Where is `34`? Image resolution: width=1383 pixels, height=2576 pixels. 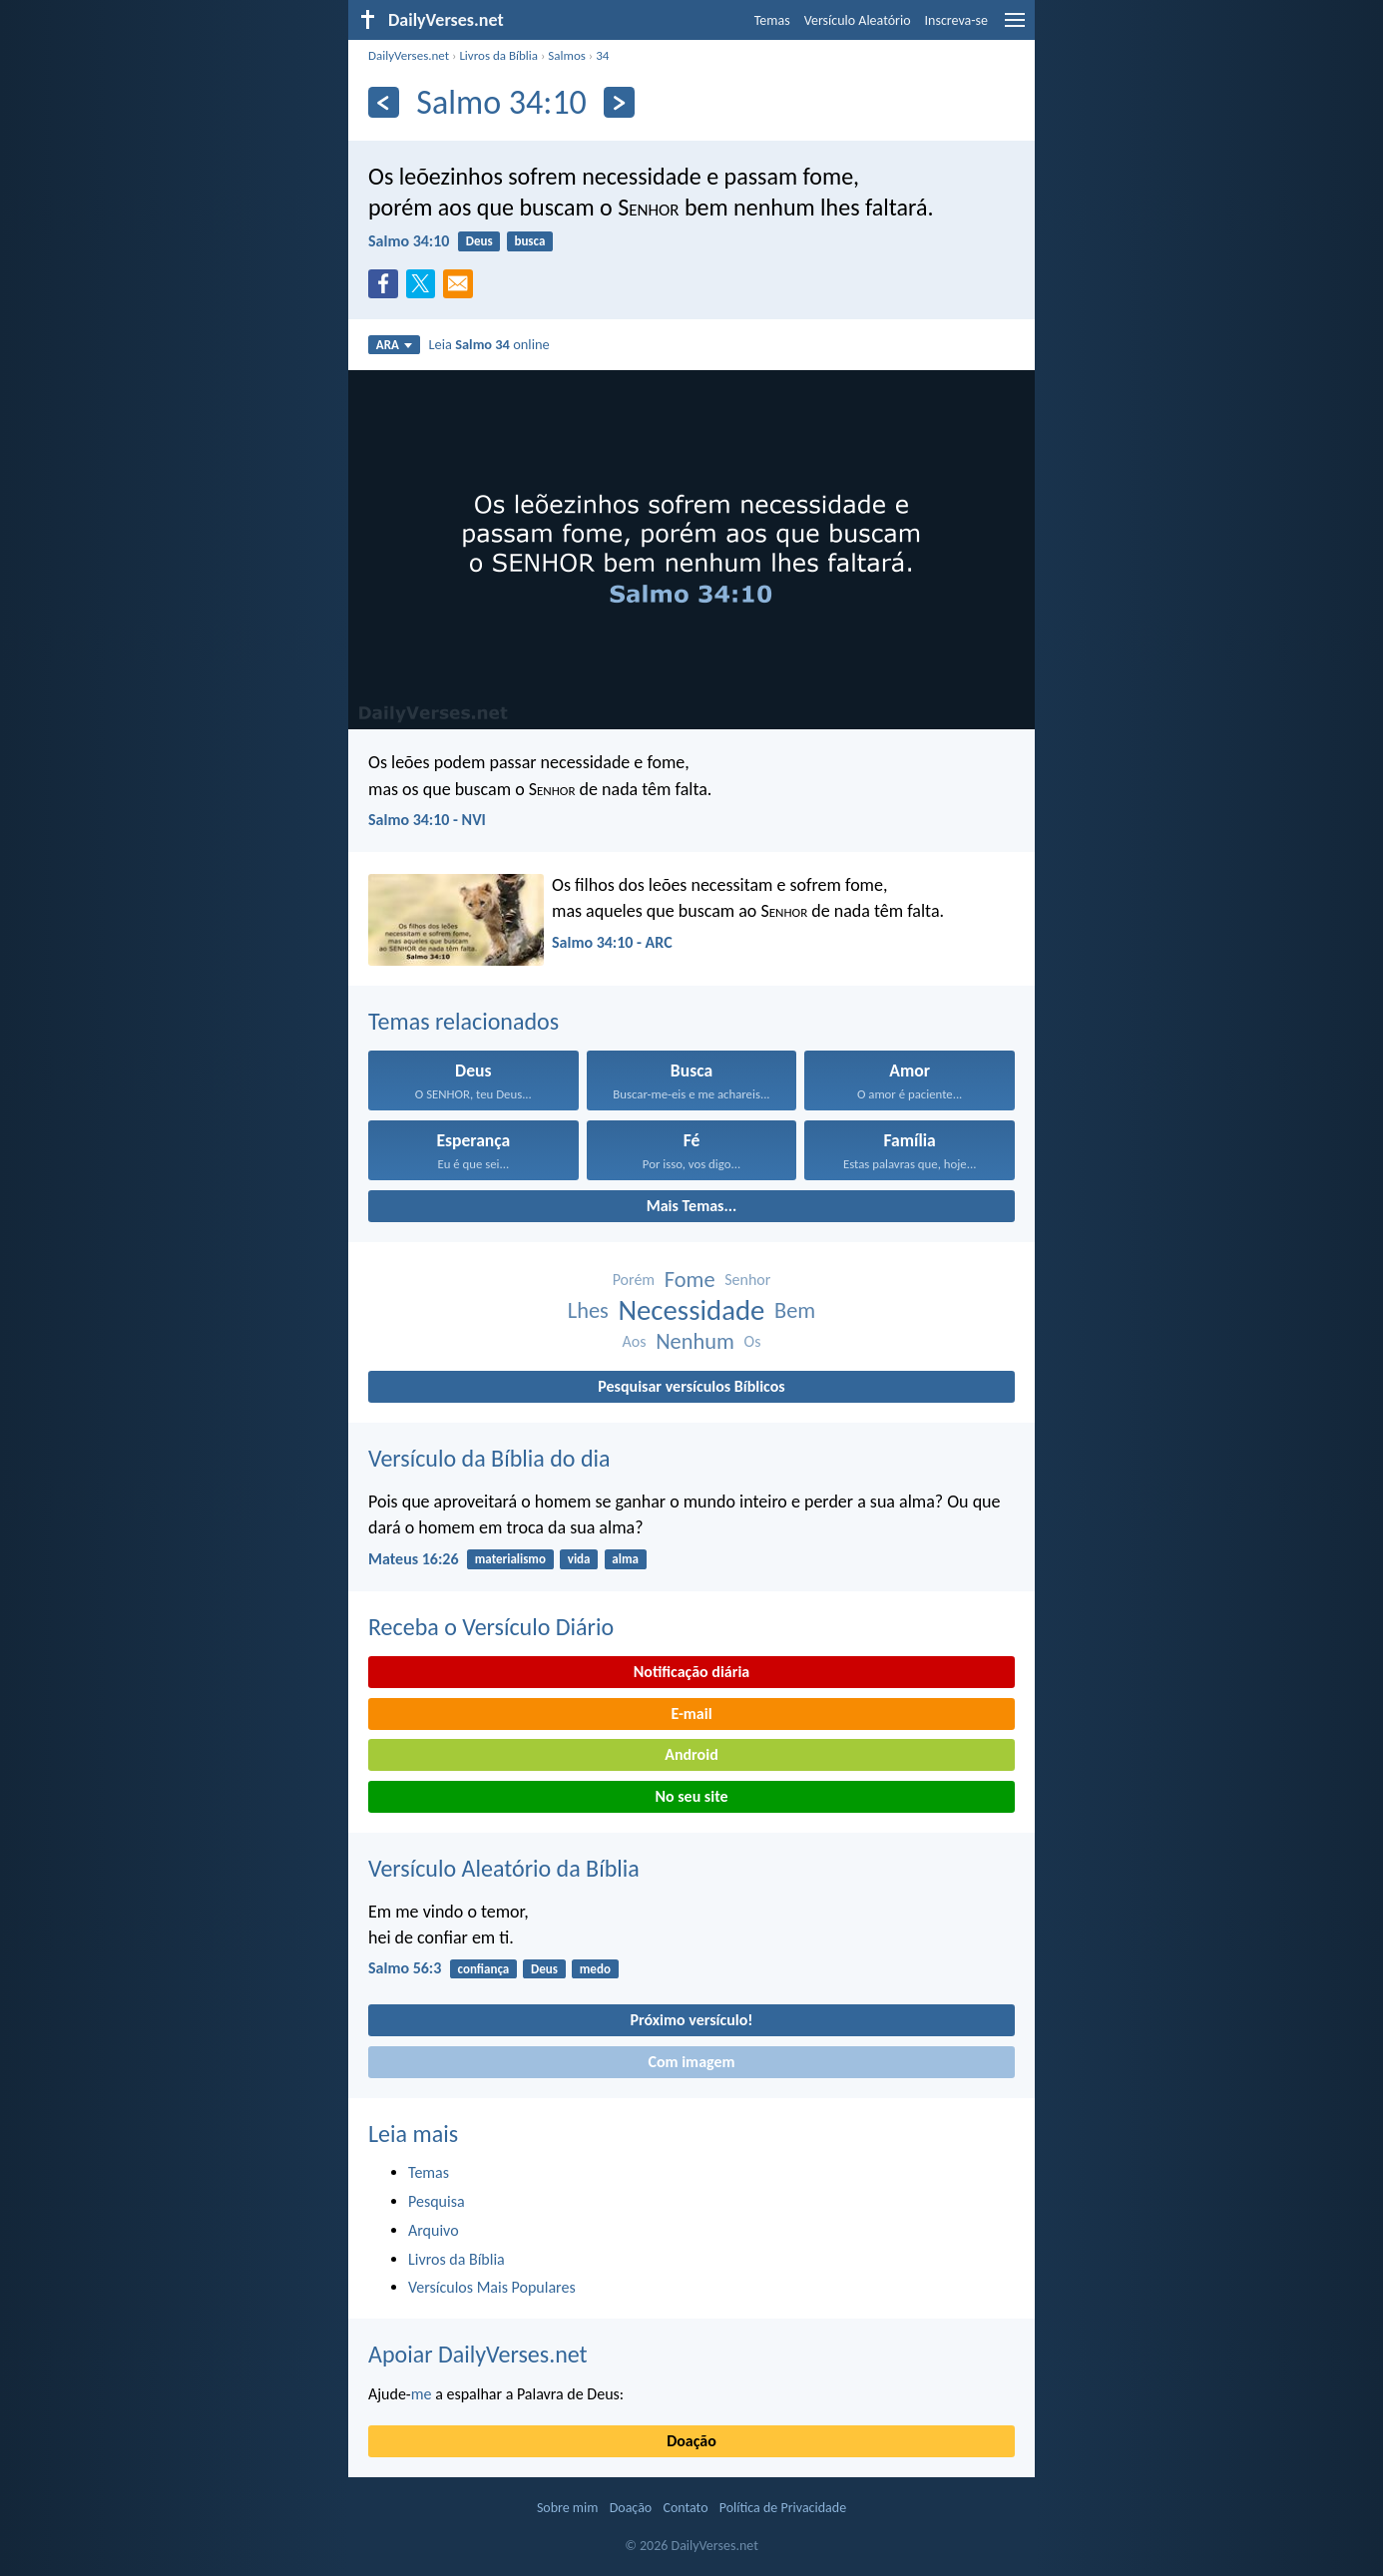
34 is located at coordinates (602, 55).